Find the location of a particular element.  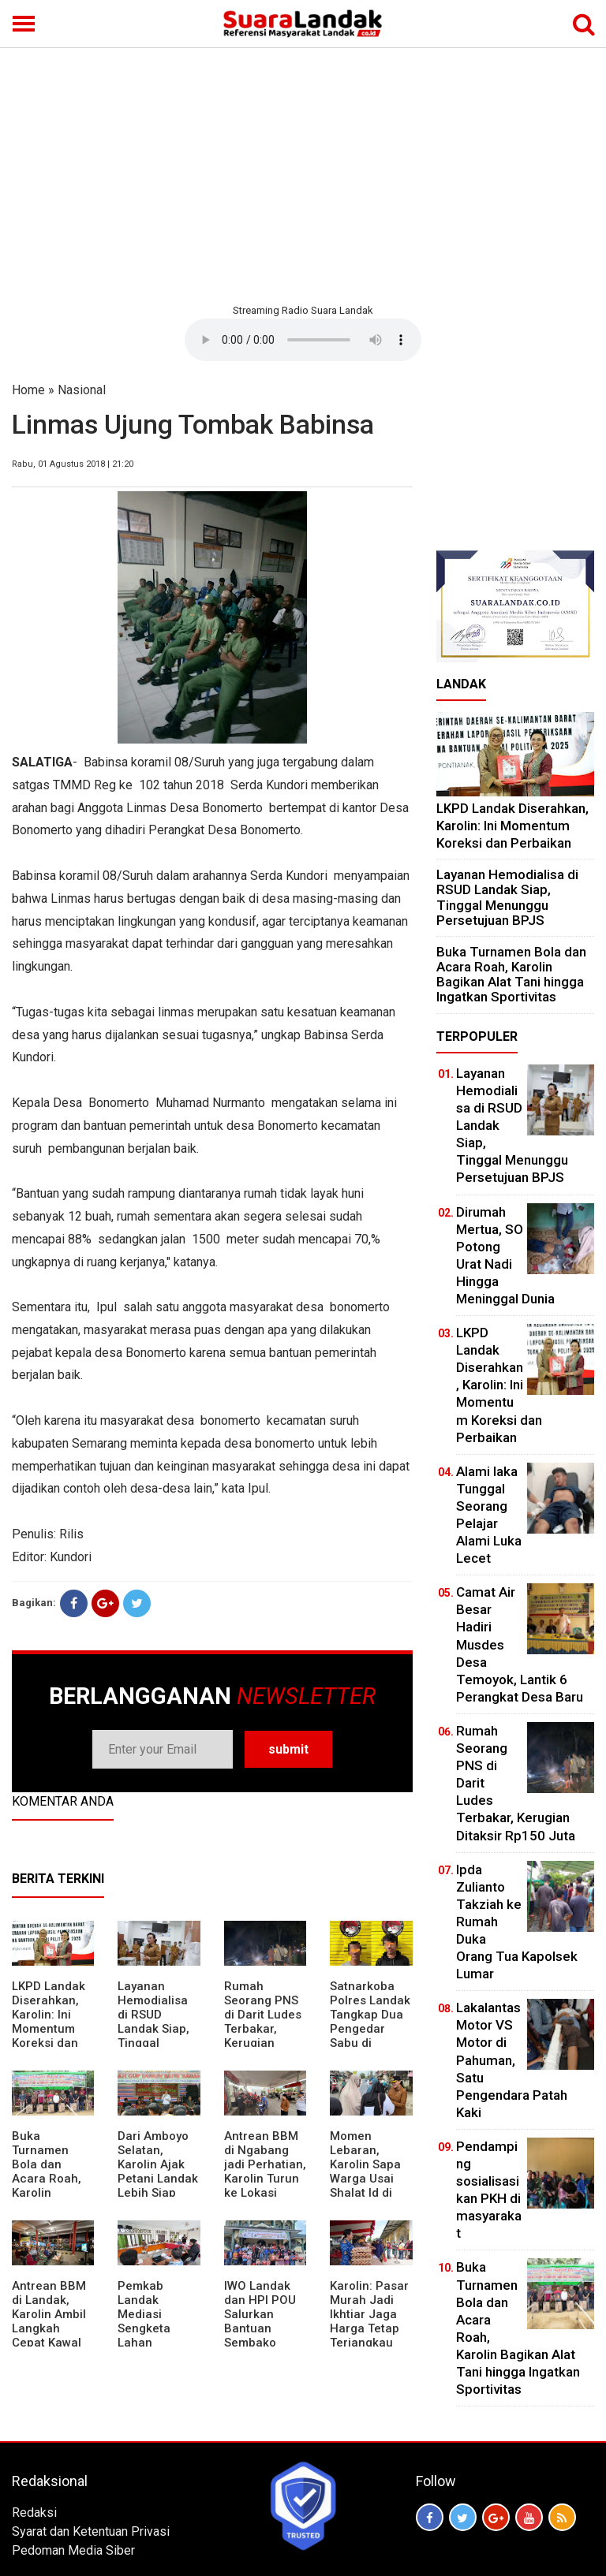

Dari Amboyo Selatan, Karolin Ajak Petani Landak Lebih Siap Hadapi Musim Kemarau is located at coordinates (158, 2178).